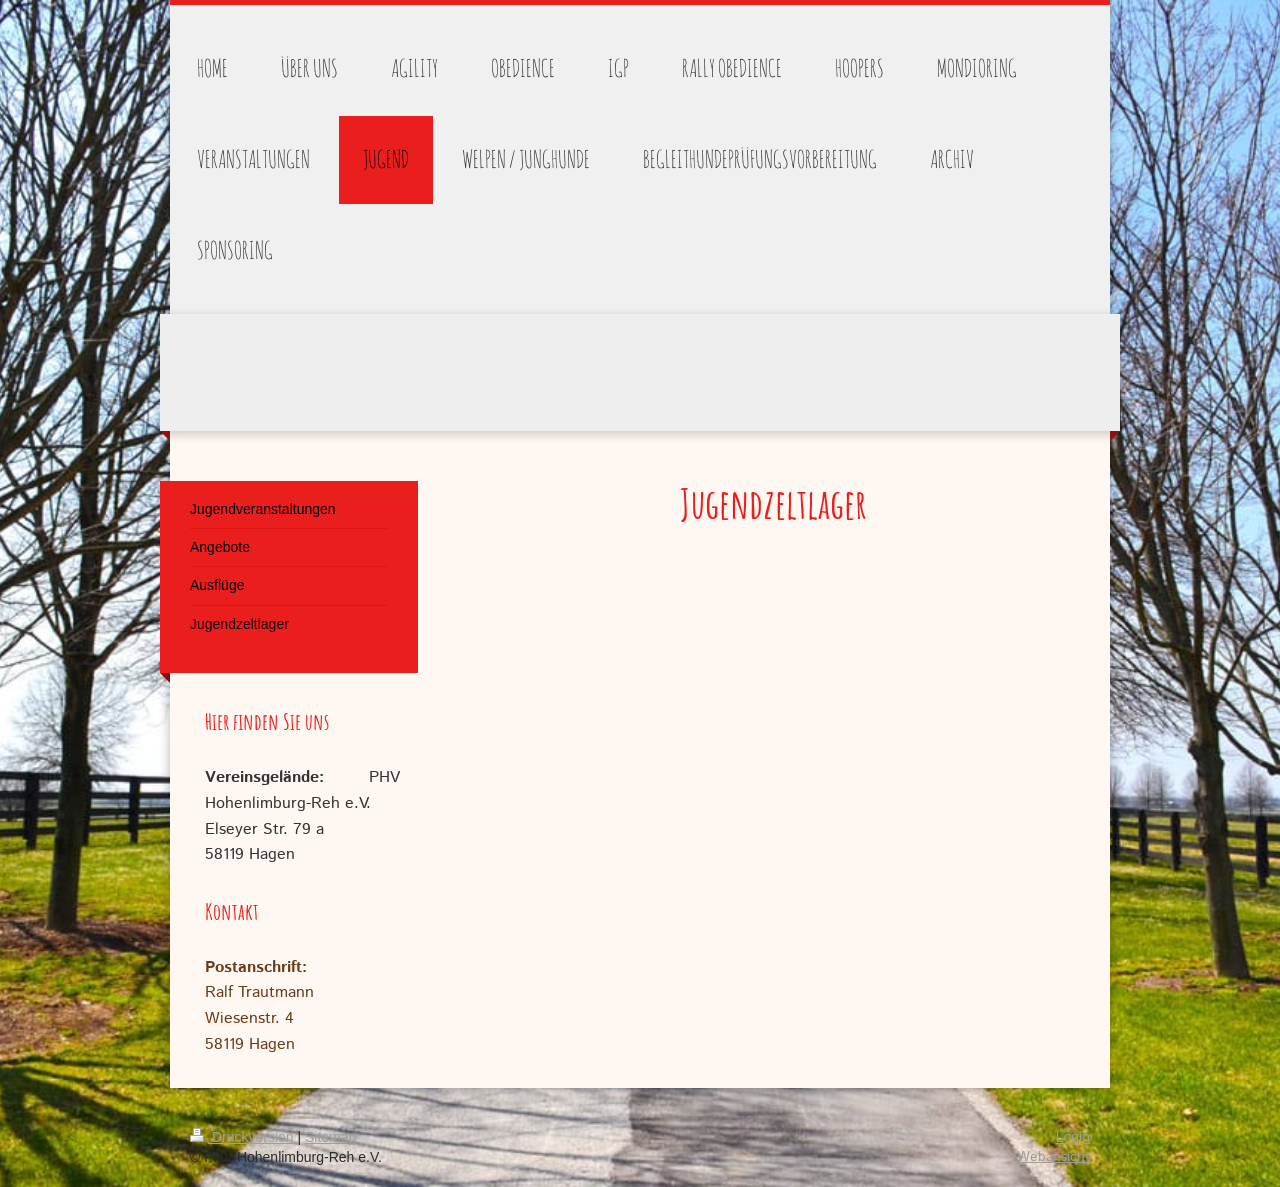 The height and width of the screenshot is (1187, 1280). What do you see at coordinates (243, 1137) in the screenshot?
I see `Druckversion` at bounding box center [243, 1137].